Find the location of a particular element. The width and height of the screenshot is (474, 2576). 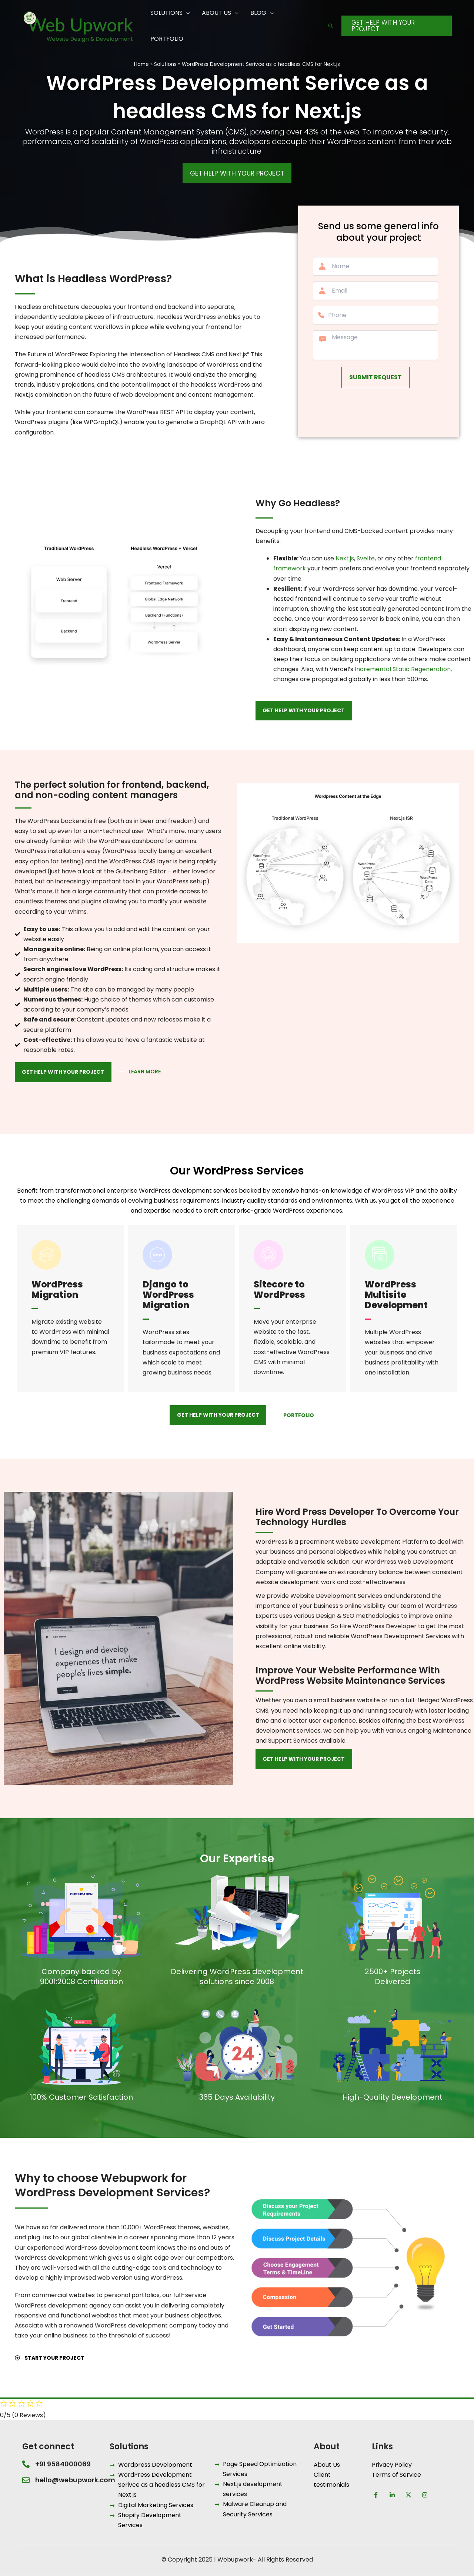

[+91 9584000069] is located at coordinates (26, 2464).